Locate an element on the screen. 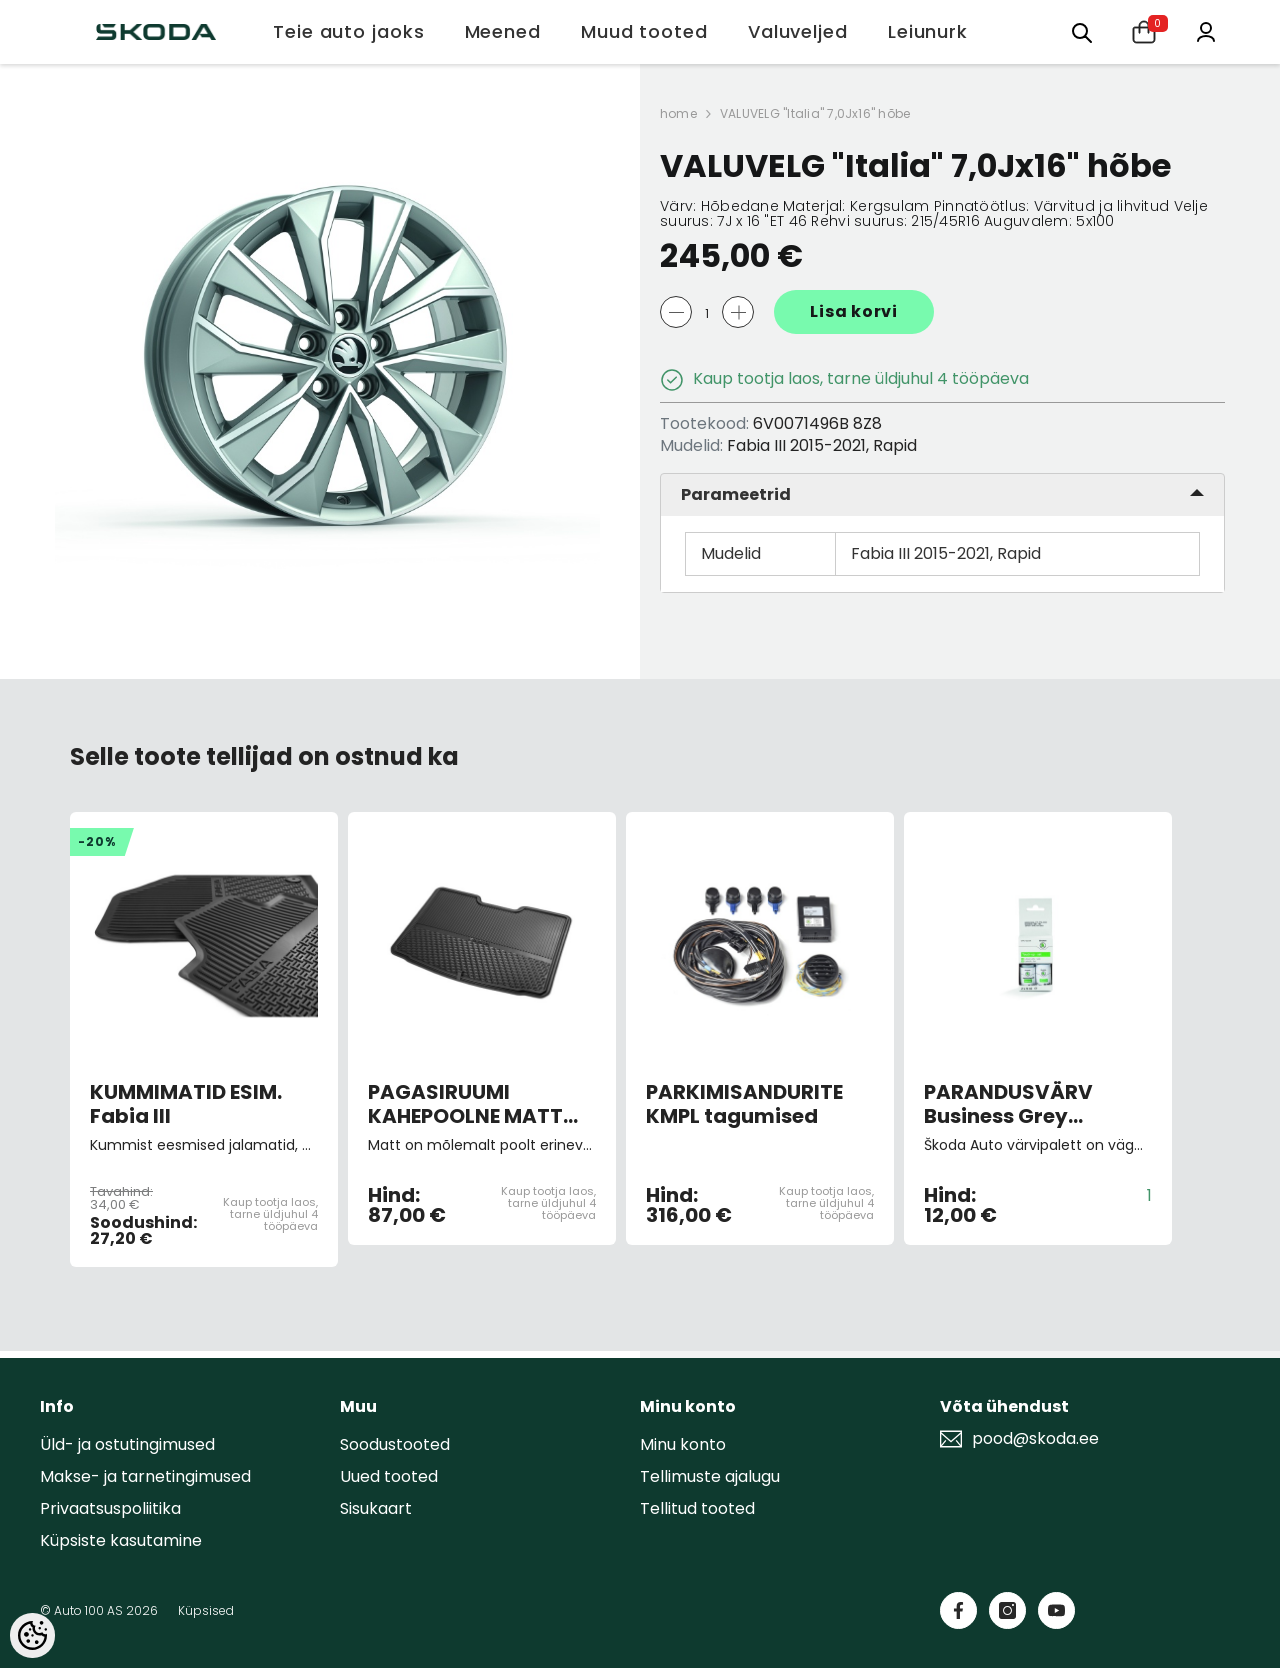 The width and height of the screenshot is (1280, 1668). PARKIMISANDURITE KMPL tagumised is located at coordinates (744, 1104).